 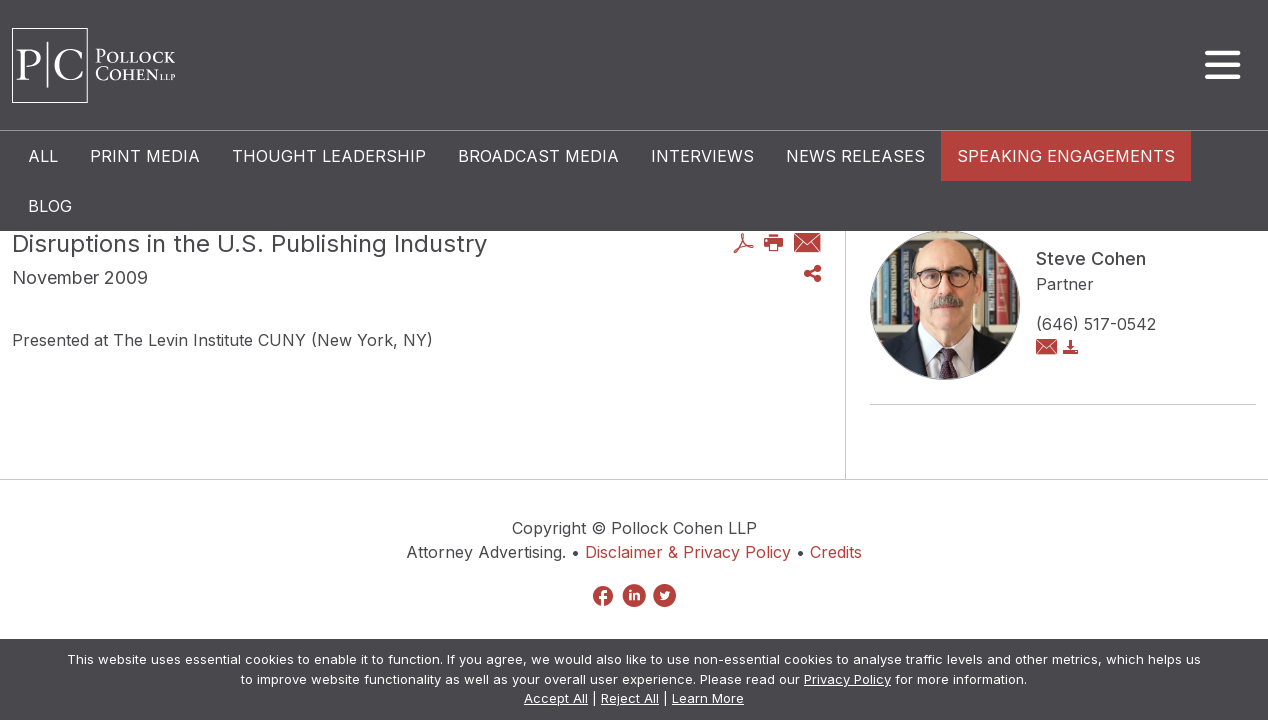 What do you see at coordinates (329, 156) in the screenshot?
I see `Thought Leadership` at bounding box center [329, 156].